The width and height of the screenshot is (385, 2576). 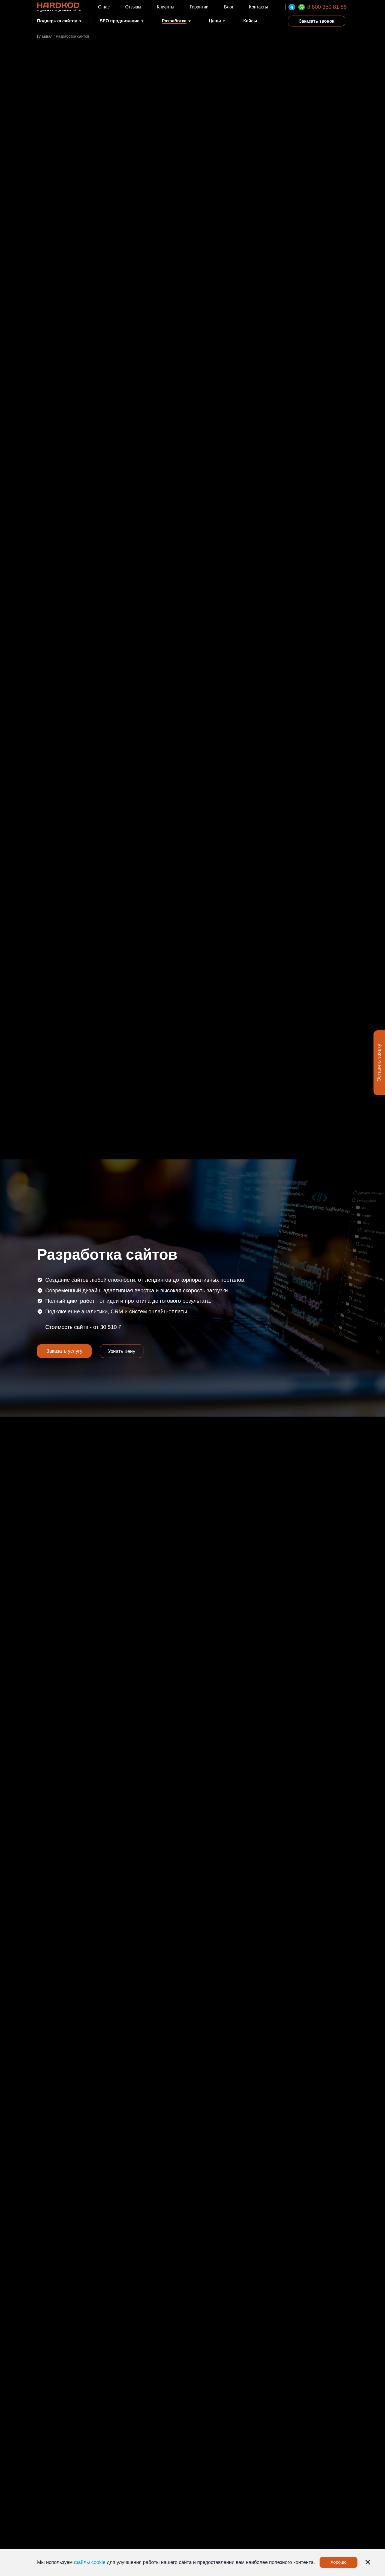 I want to click on Блог, so click(x=229, y=7).